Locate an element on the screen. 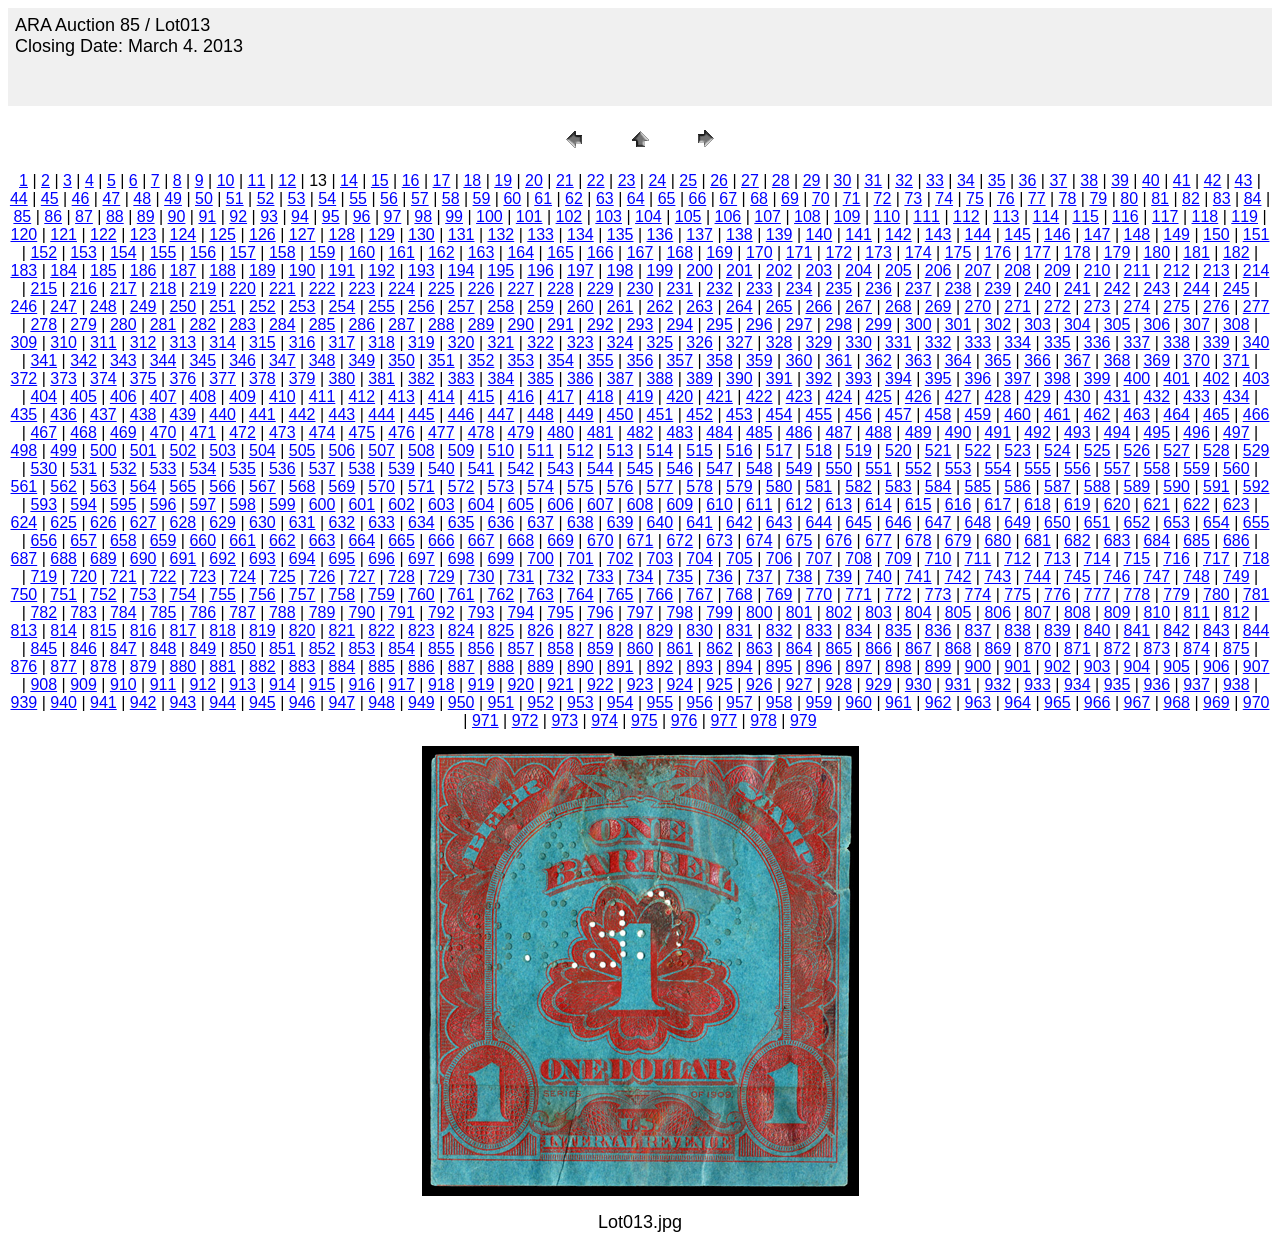  597 is located at coordinates (202, 504).